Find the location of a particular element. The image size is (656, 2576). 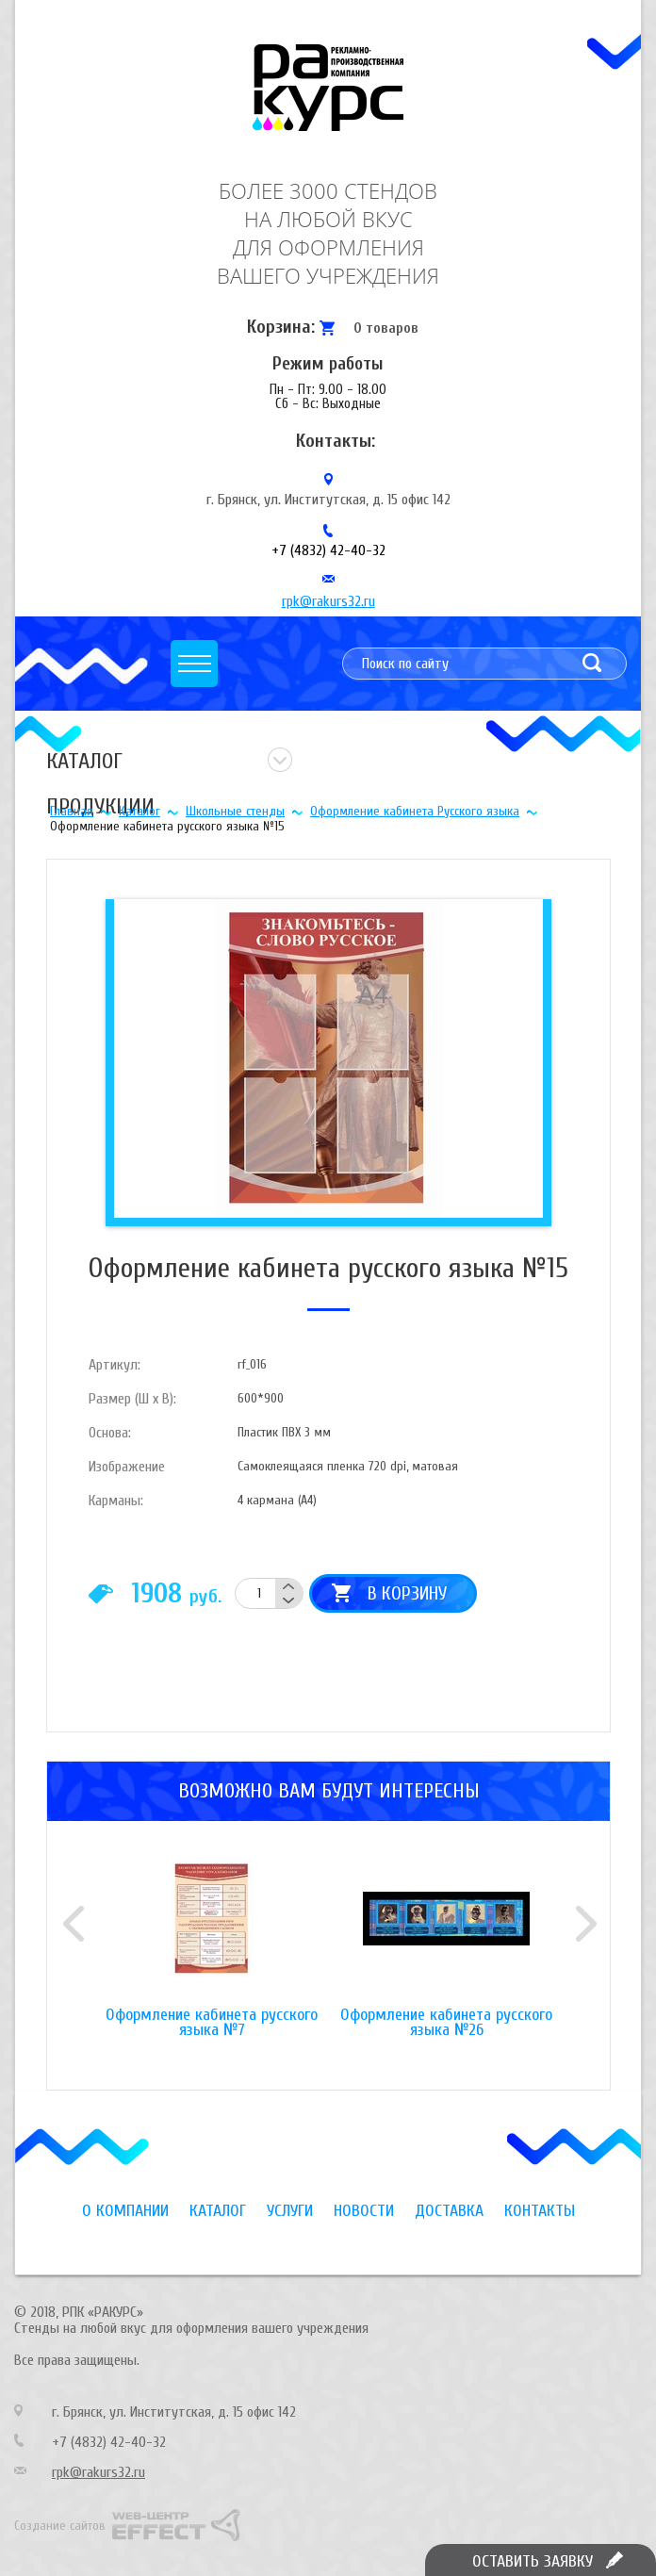

rpk@rakurs32.ru is located at coordinates (328, 601).